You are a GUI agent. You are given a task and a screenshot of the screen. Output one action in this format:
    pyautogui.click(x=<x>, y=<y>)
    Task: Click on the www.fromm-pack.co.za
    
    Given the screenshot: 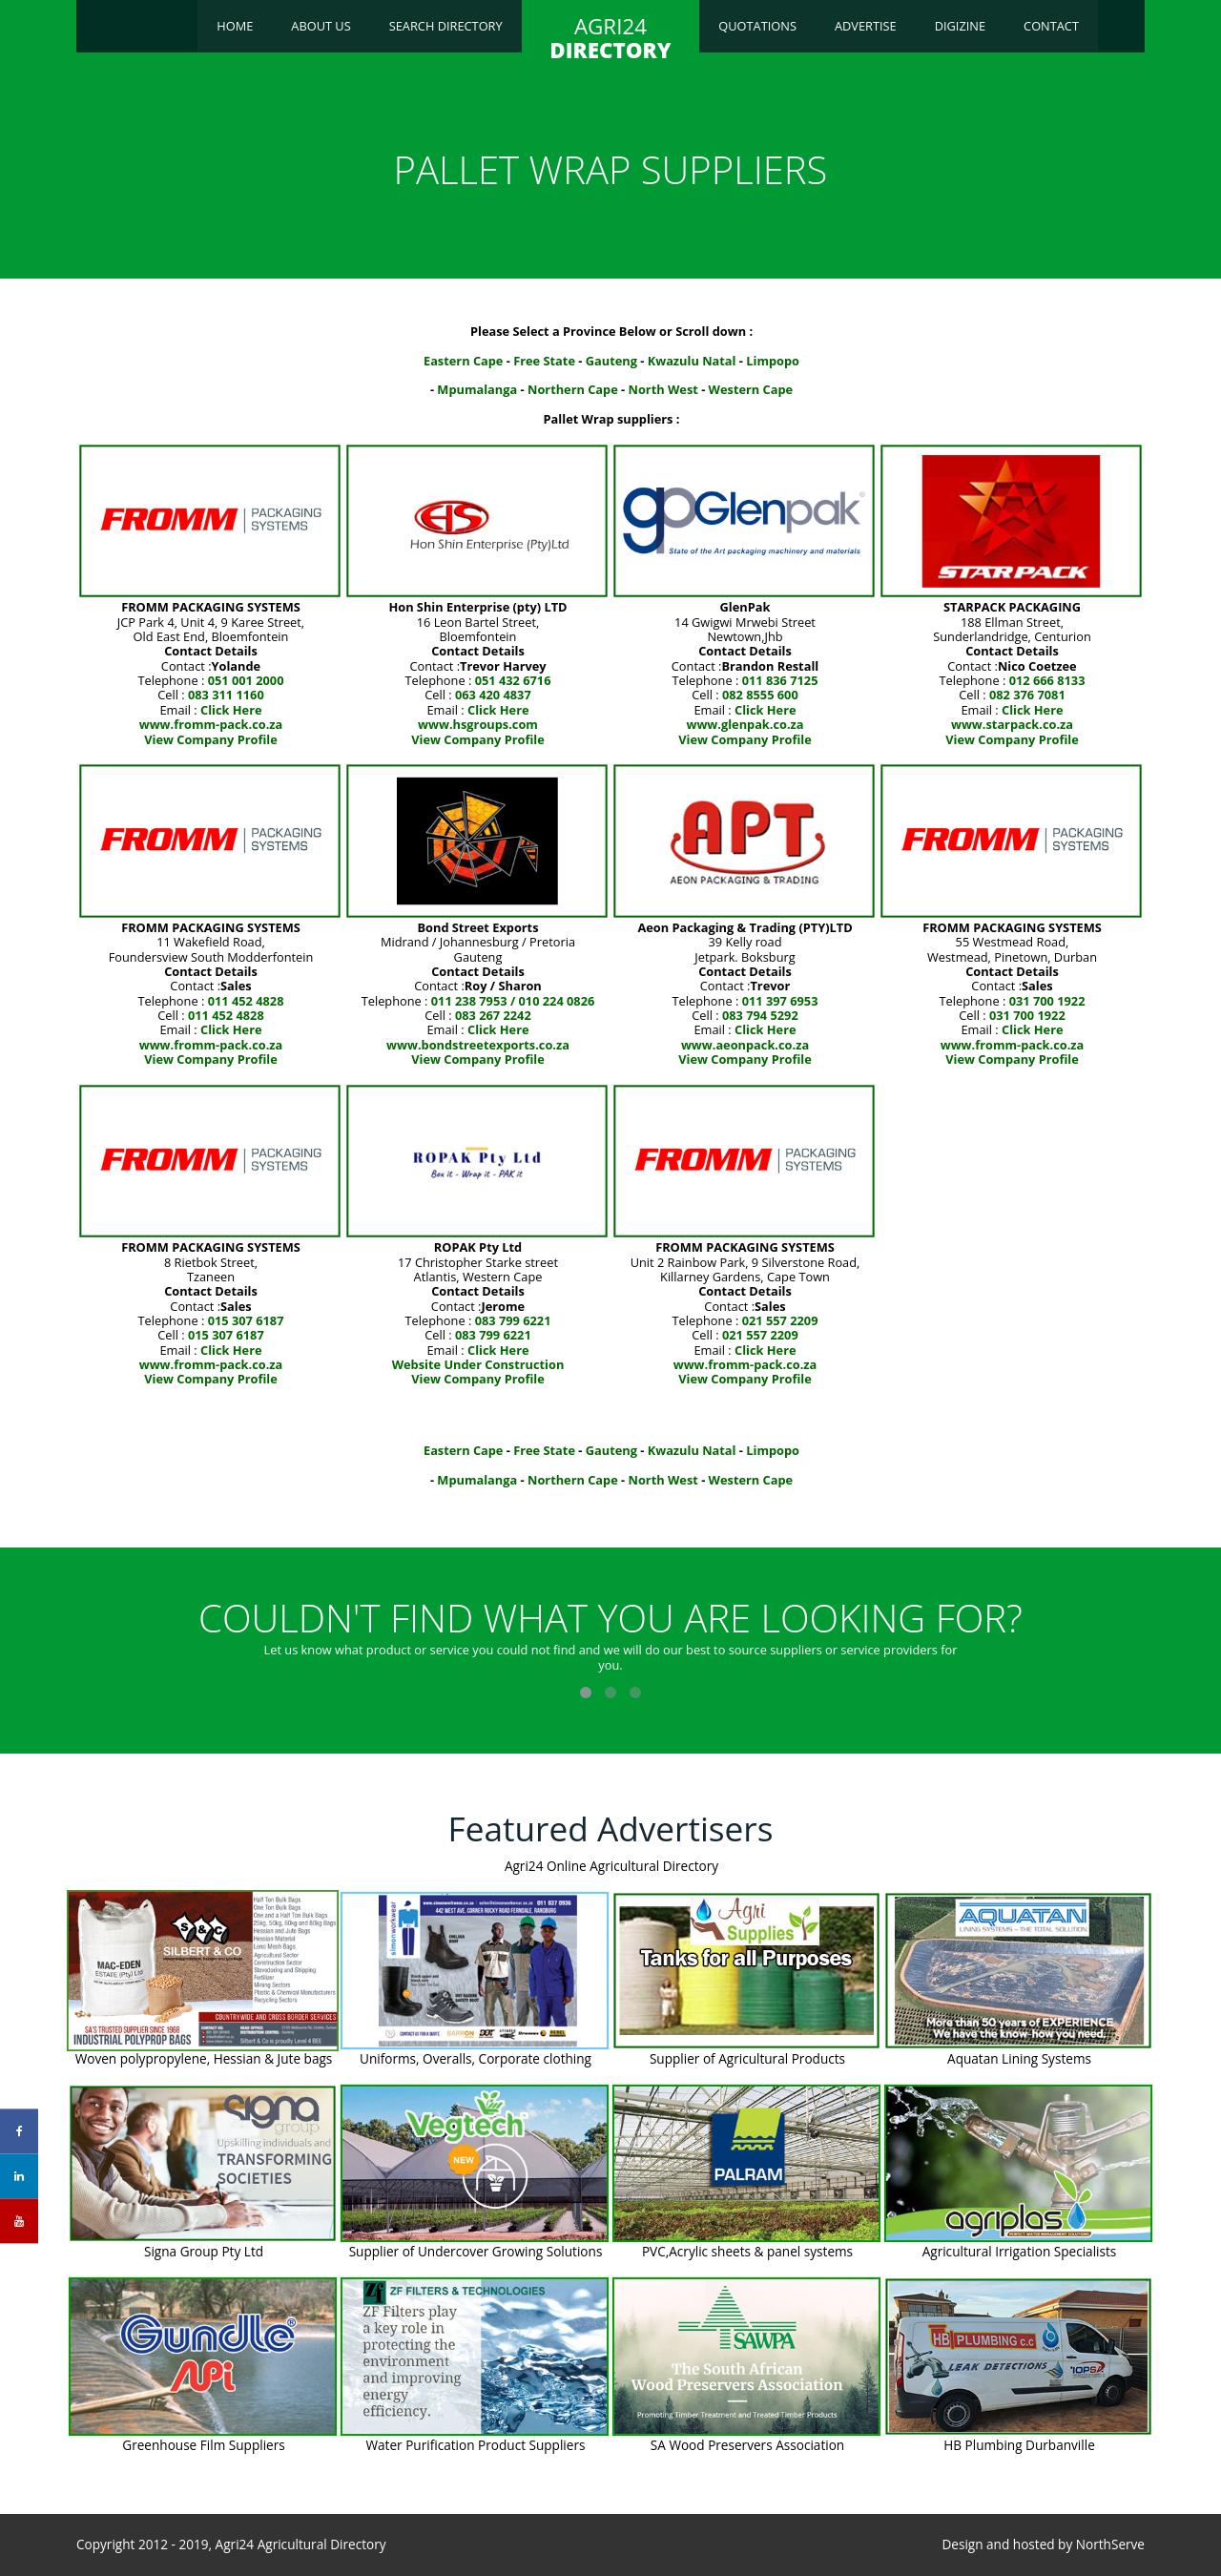 What is the action you would take?
    pyautogui.click(x=211, y=724)
    